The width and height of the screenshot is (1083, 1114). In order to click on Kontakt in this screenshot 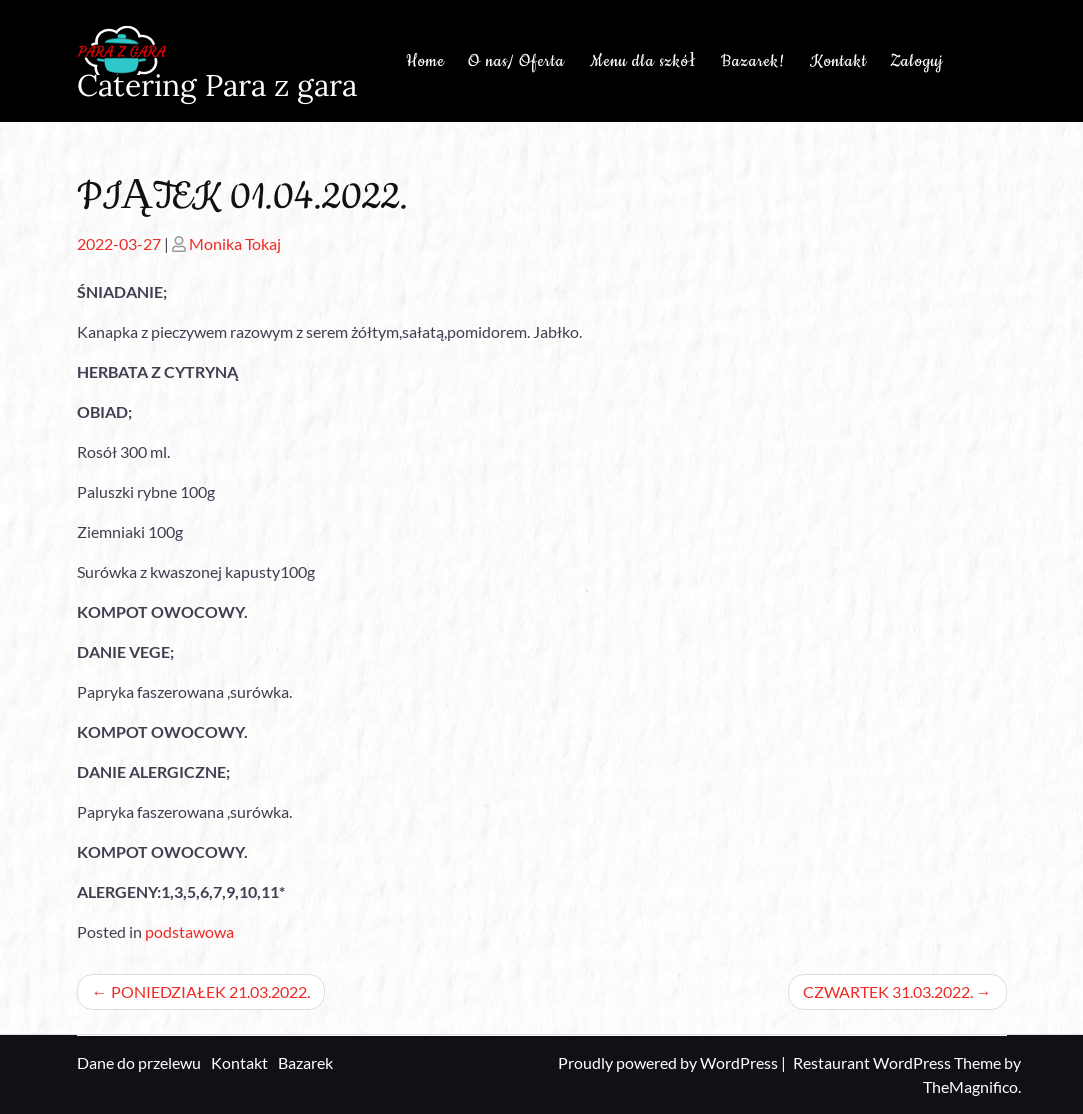, I will do `click(838, 61)`.